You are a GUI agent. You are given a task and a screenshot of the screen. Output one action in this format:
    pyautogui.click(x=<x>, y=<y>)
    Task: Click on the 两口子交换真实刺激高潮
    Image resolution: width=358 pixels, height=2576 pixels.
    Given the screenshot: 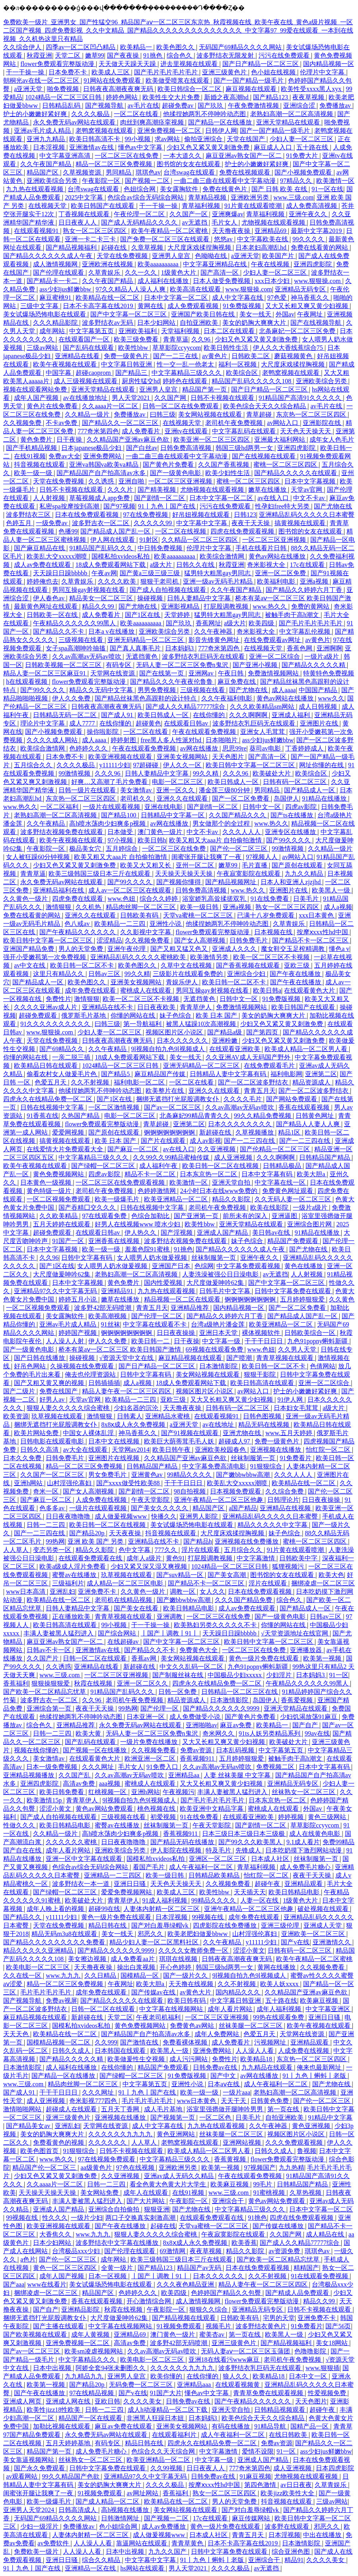 What is the action you would take?
    pyautogui.click(x=141, y=2217)
    